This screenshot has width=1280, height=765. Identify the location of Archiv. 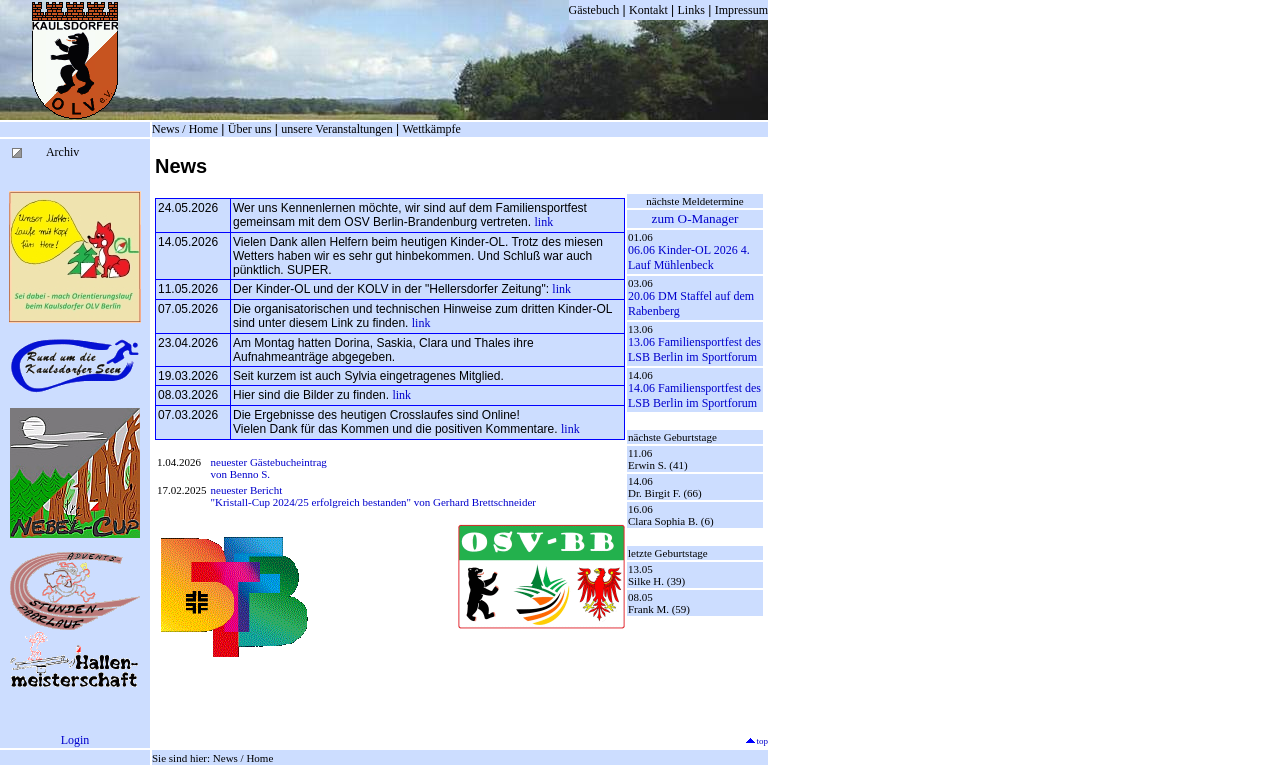
(62, 152).